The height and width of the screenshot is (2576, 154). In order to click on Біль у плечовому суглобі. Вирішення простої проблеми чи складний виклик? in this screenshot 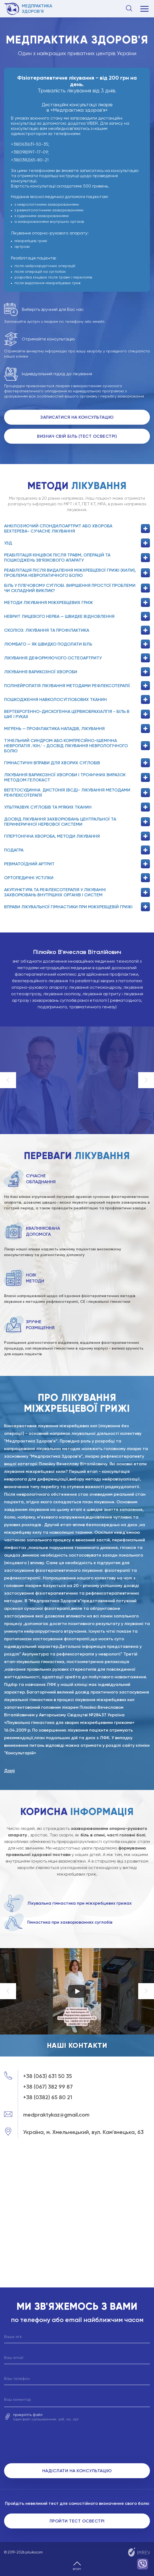, I will do `click(77, 588)`.